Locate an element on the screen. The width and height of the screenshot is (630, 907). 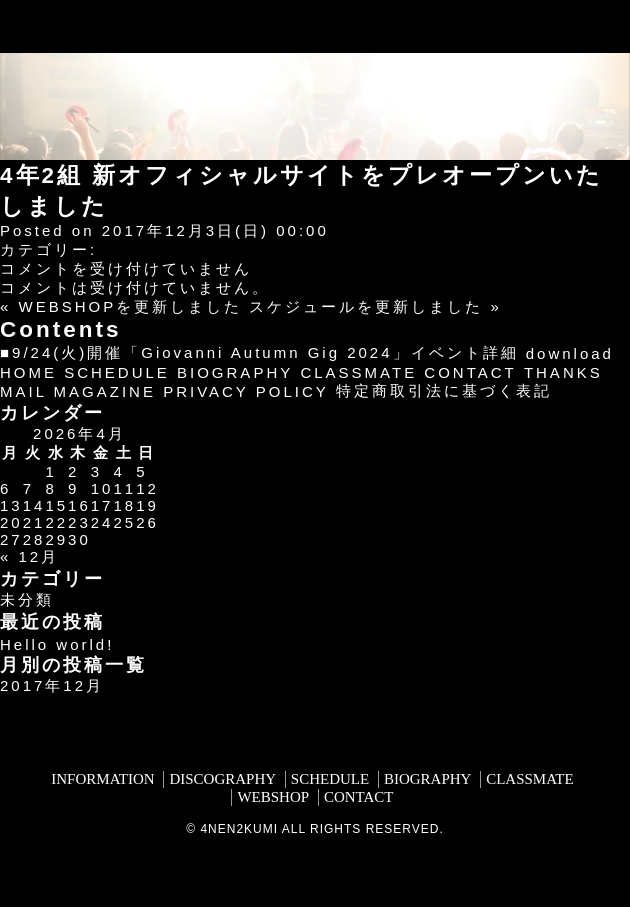
PRIVACY POLICY is located at coordinates (246, 391).